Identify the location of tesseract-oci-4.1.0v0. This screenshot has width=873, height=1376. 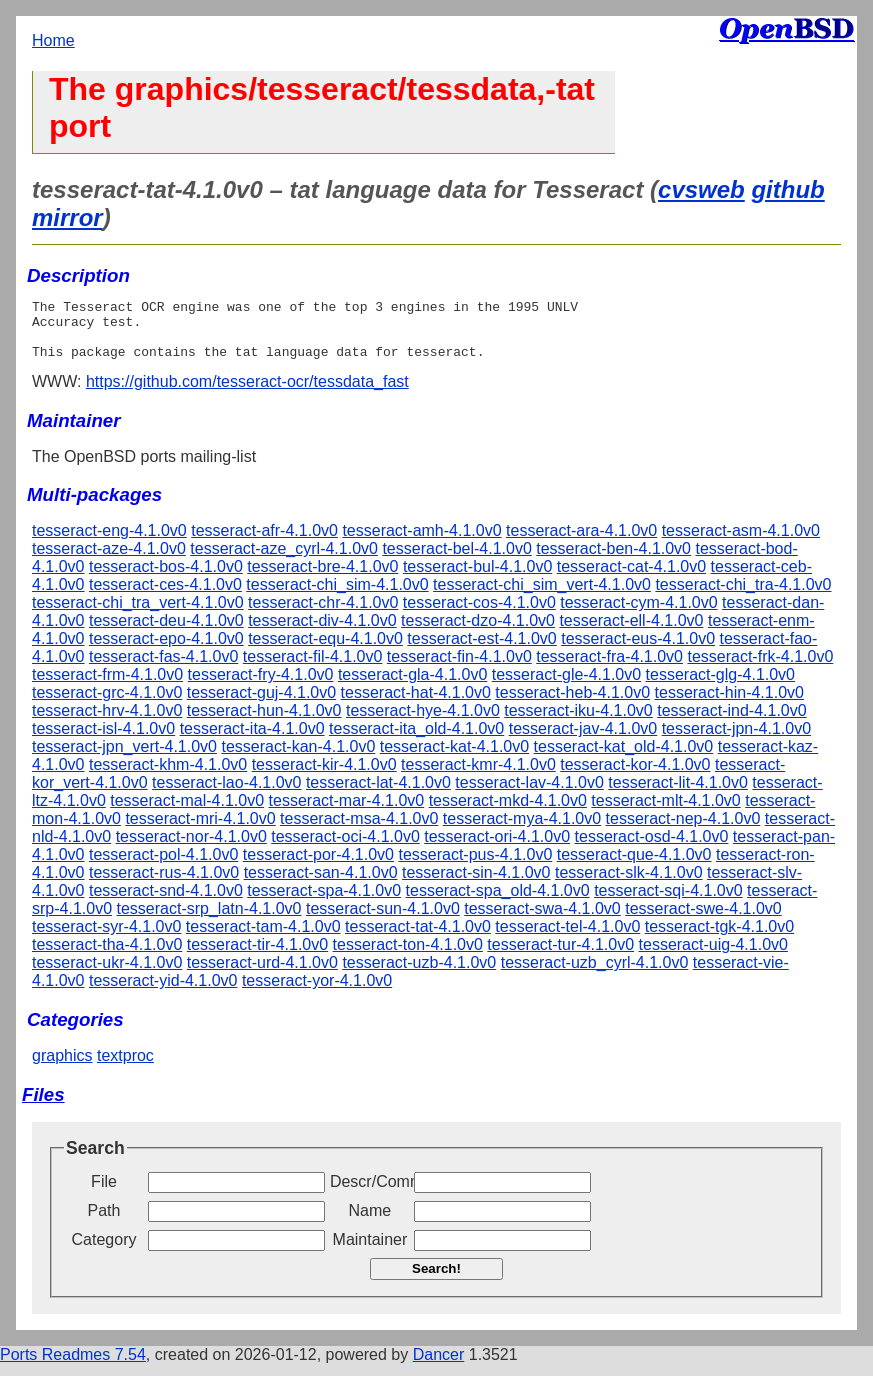
(345, 848).